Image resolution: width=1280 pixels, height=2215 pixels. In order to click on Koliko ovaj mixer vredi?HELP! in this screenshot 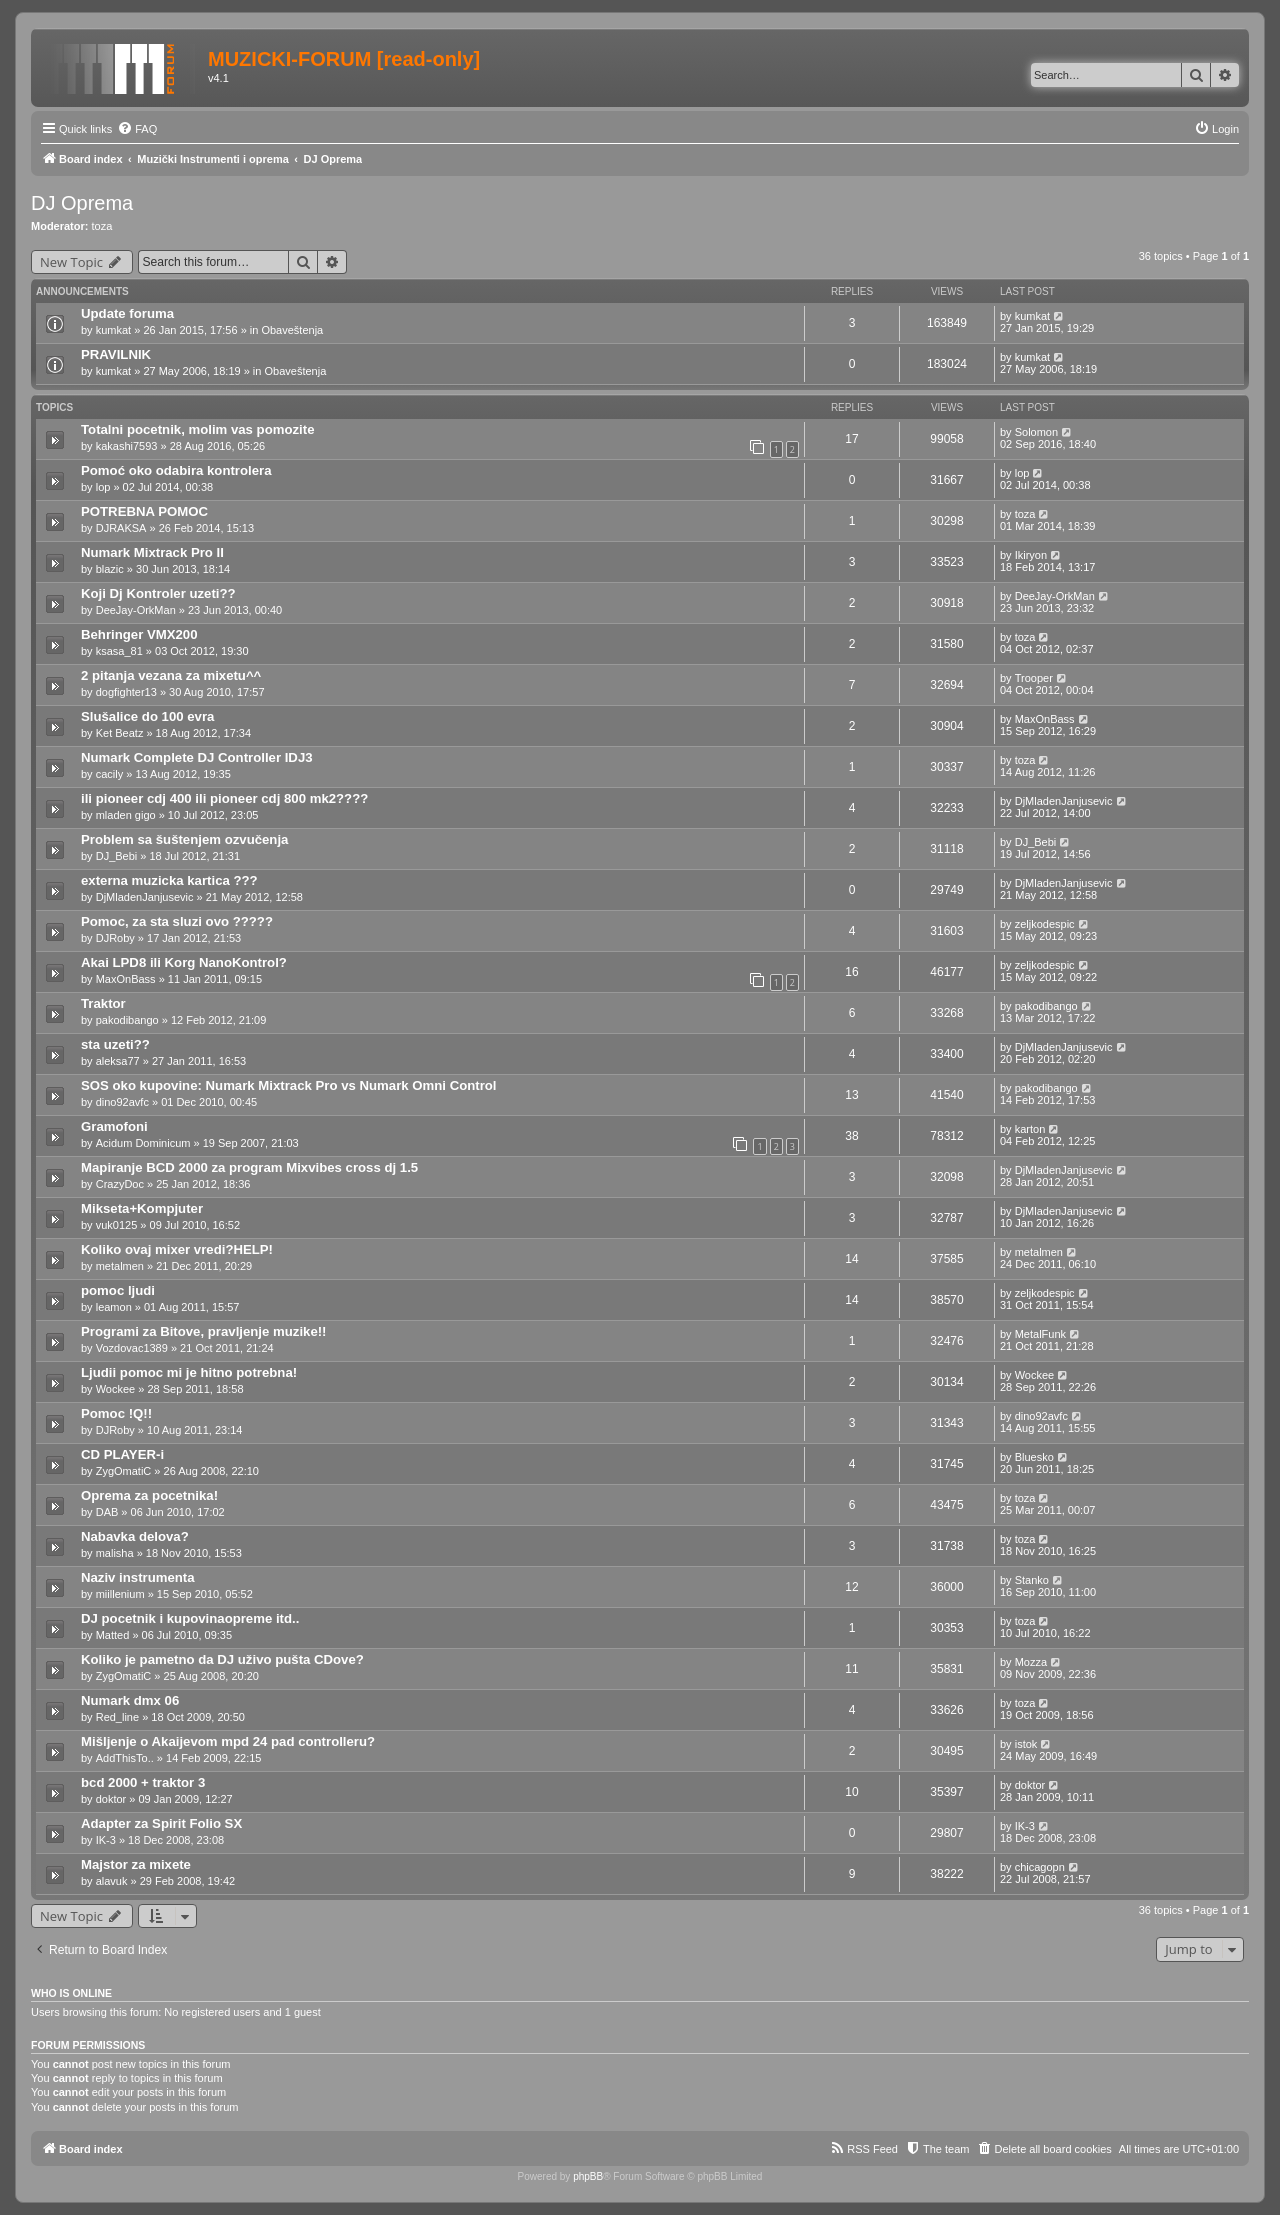, I will do `click(177, 1249)`.